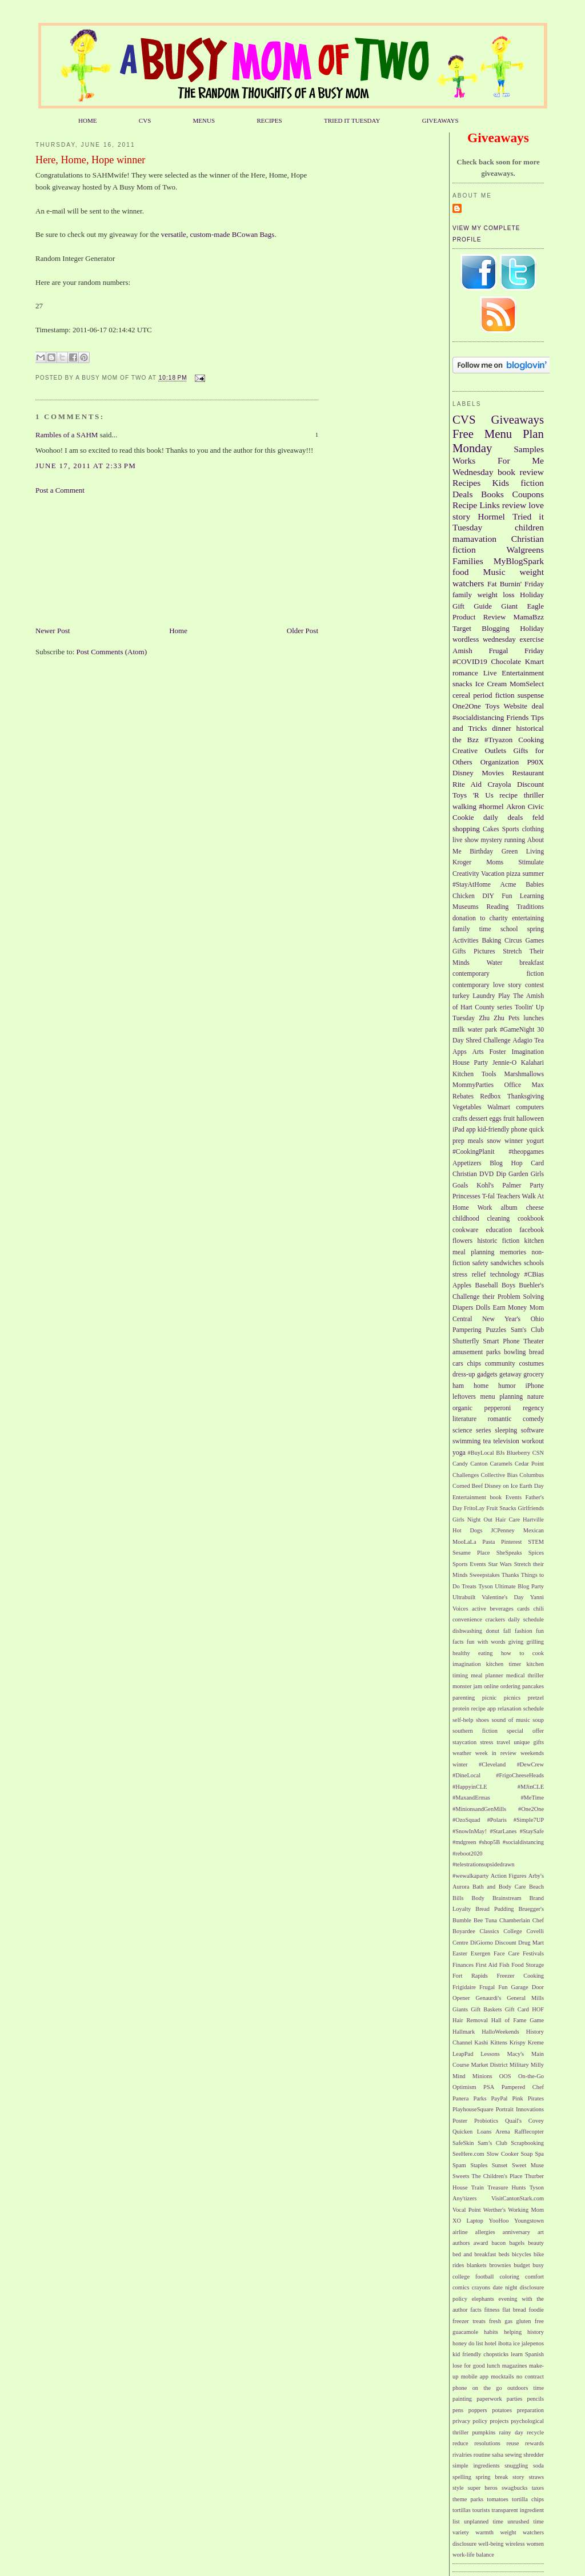 This screenshot has width=585, height=2576. Describe the element at coordinates (536, 2477) in the screenshot. I see `straws` at that location.